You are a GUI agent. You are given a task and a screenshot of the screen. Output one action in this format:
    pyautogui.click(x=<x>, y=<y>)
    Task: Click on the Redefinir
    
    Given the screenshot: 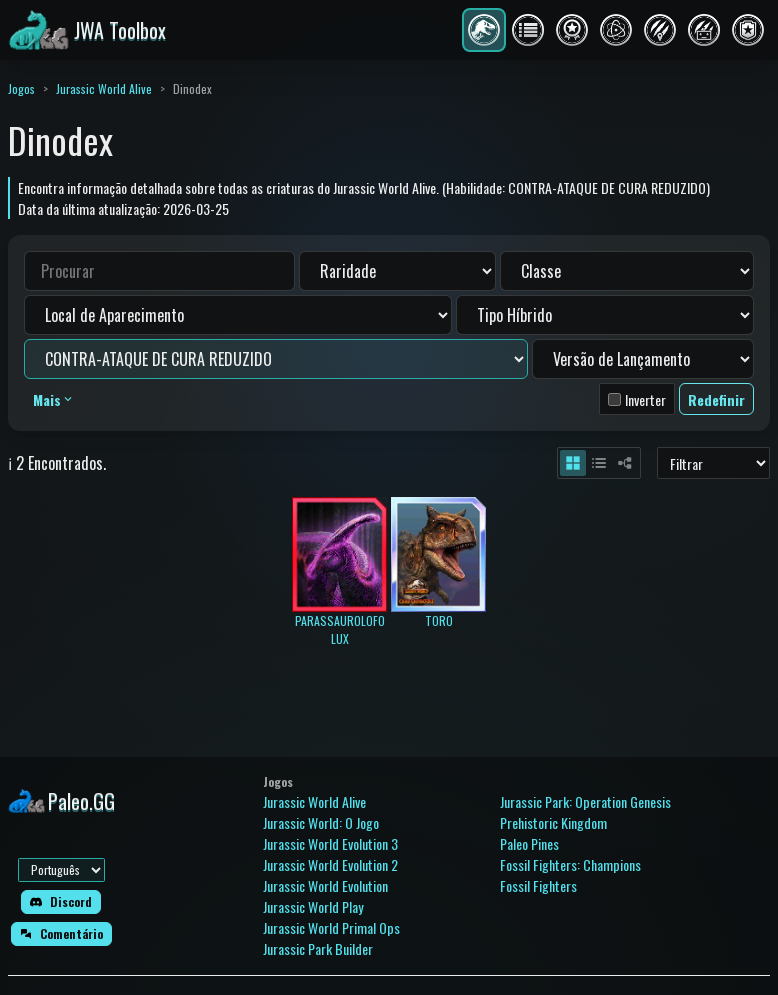 What is the action you would take?
    pyautogui.click(x=716, y=399)
    